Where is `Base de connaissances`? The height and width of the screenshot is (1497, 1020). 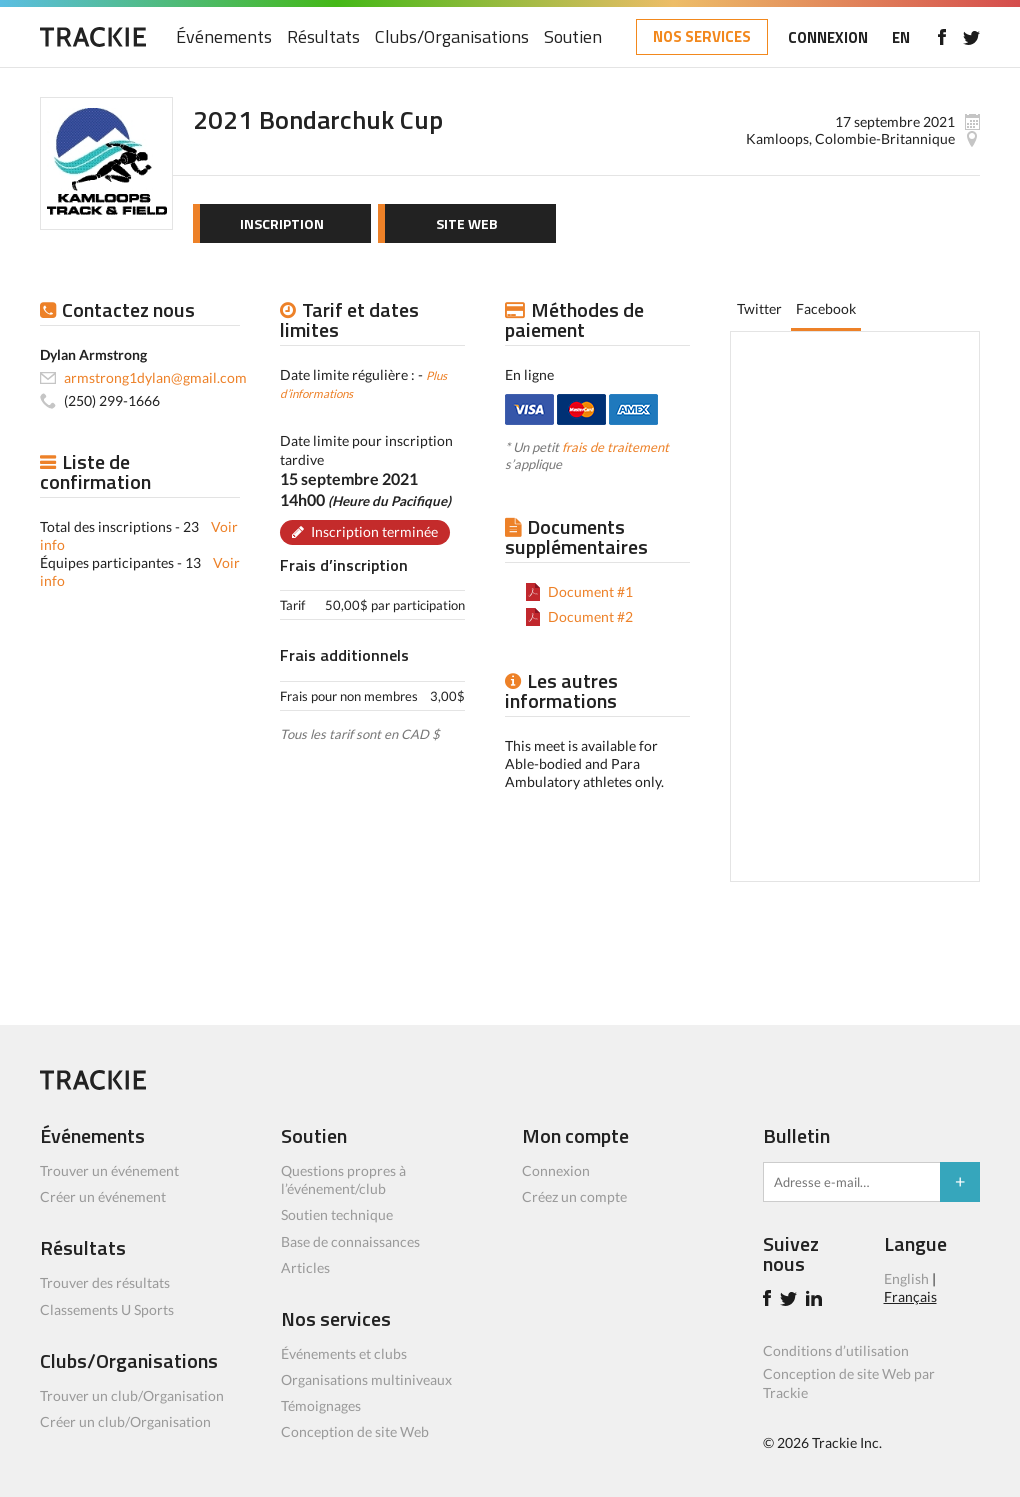 Base de connaissances is located at coordinates (350, 1241).